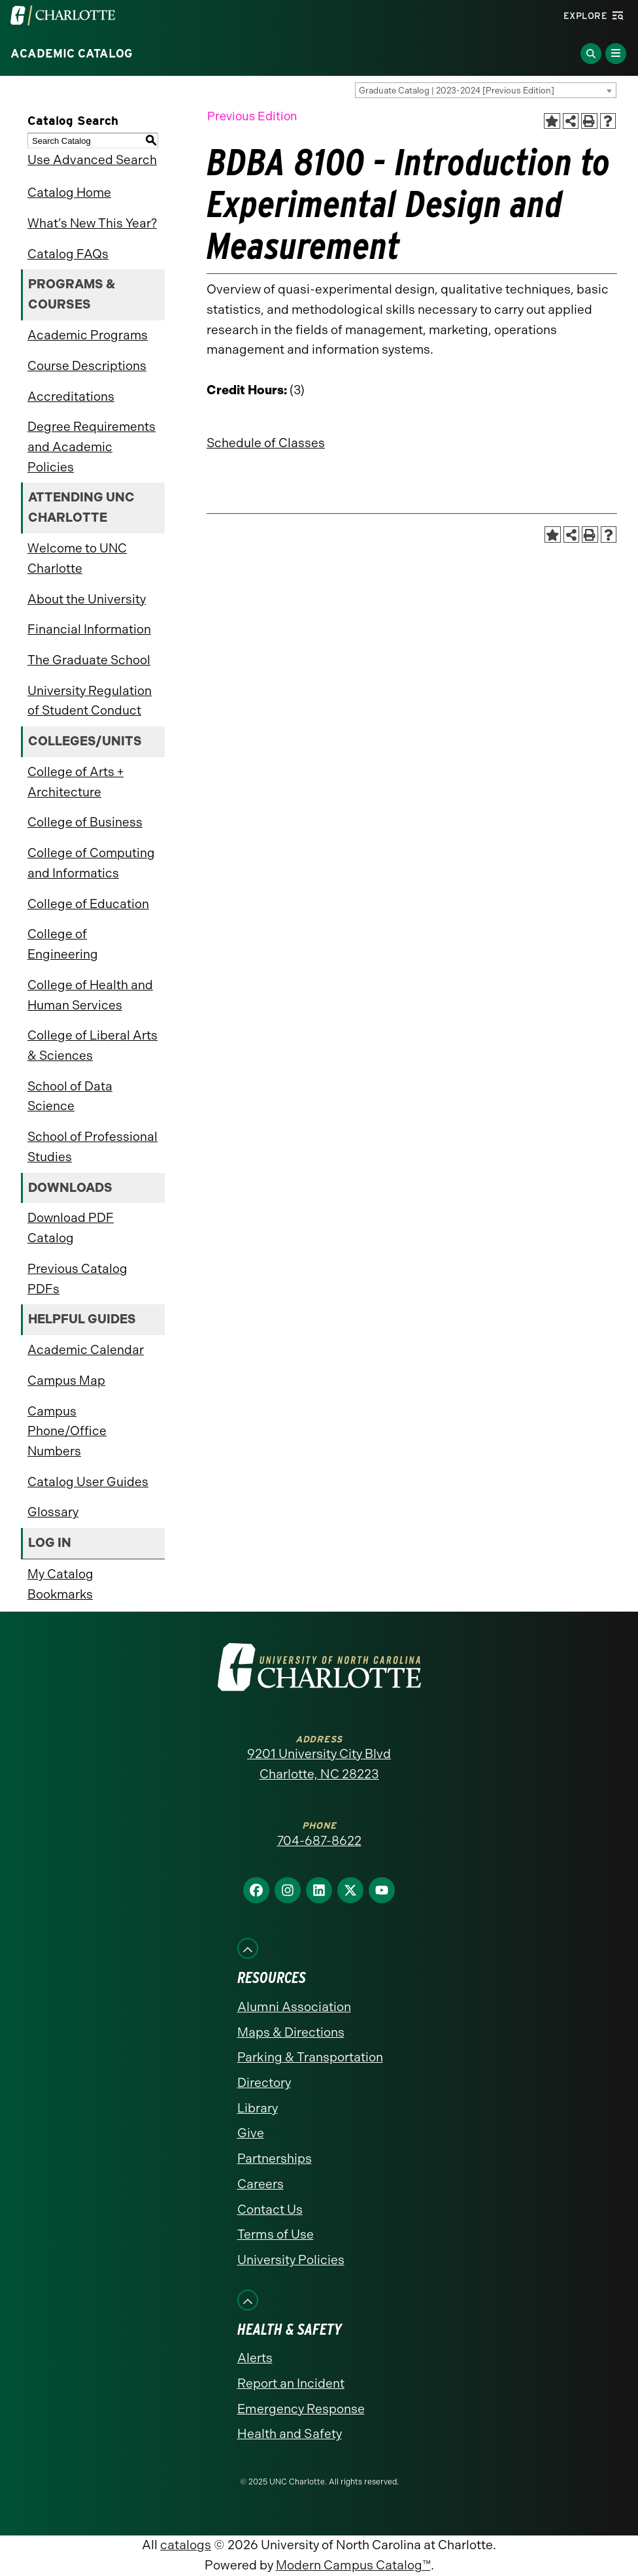  I want to click on Alerts, so click(255, 2357).